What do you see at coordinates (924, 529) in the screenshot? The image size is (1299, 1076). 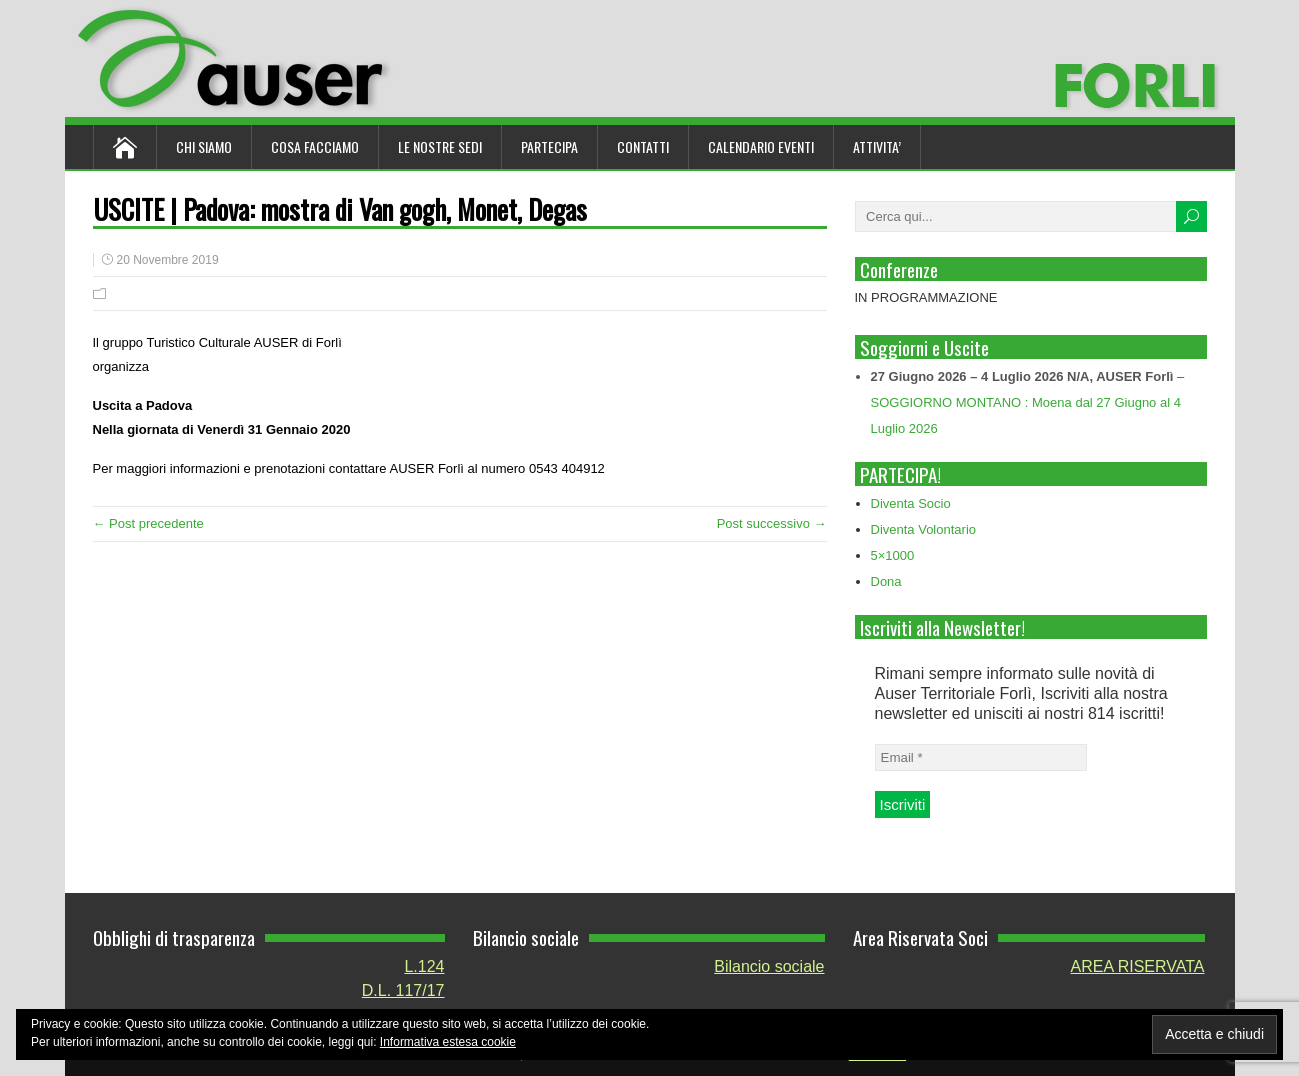 I see `Diventa Volontario` at bounding box center [924, 529].